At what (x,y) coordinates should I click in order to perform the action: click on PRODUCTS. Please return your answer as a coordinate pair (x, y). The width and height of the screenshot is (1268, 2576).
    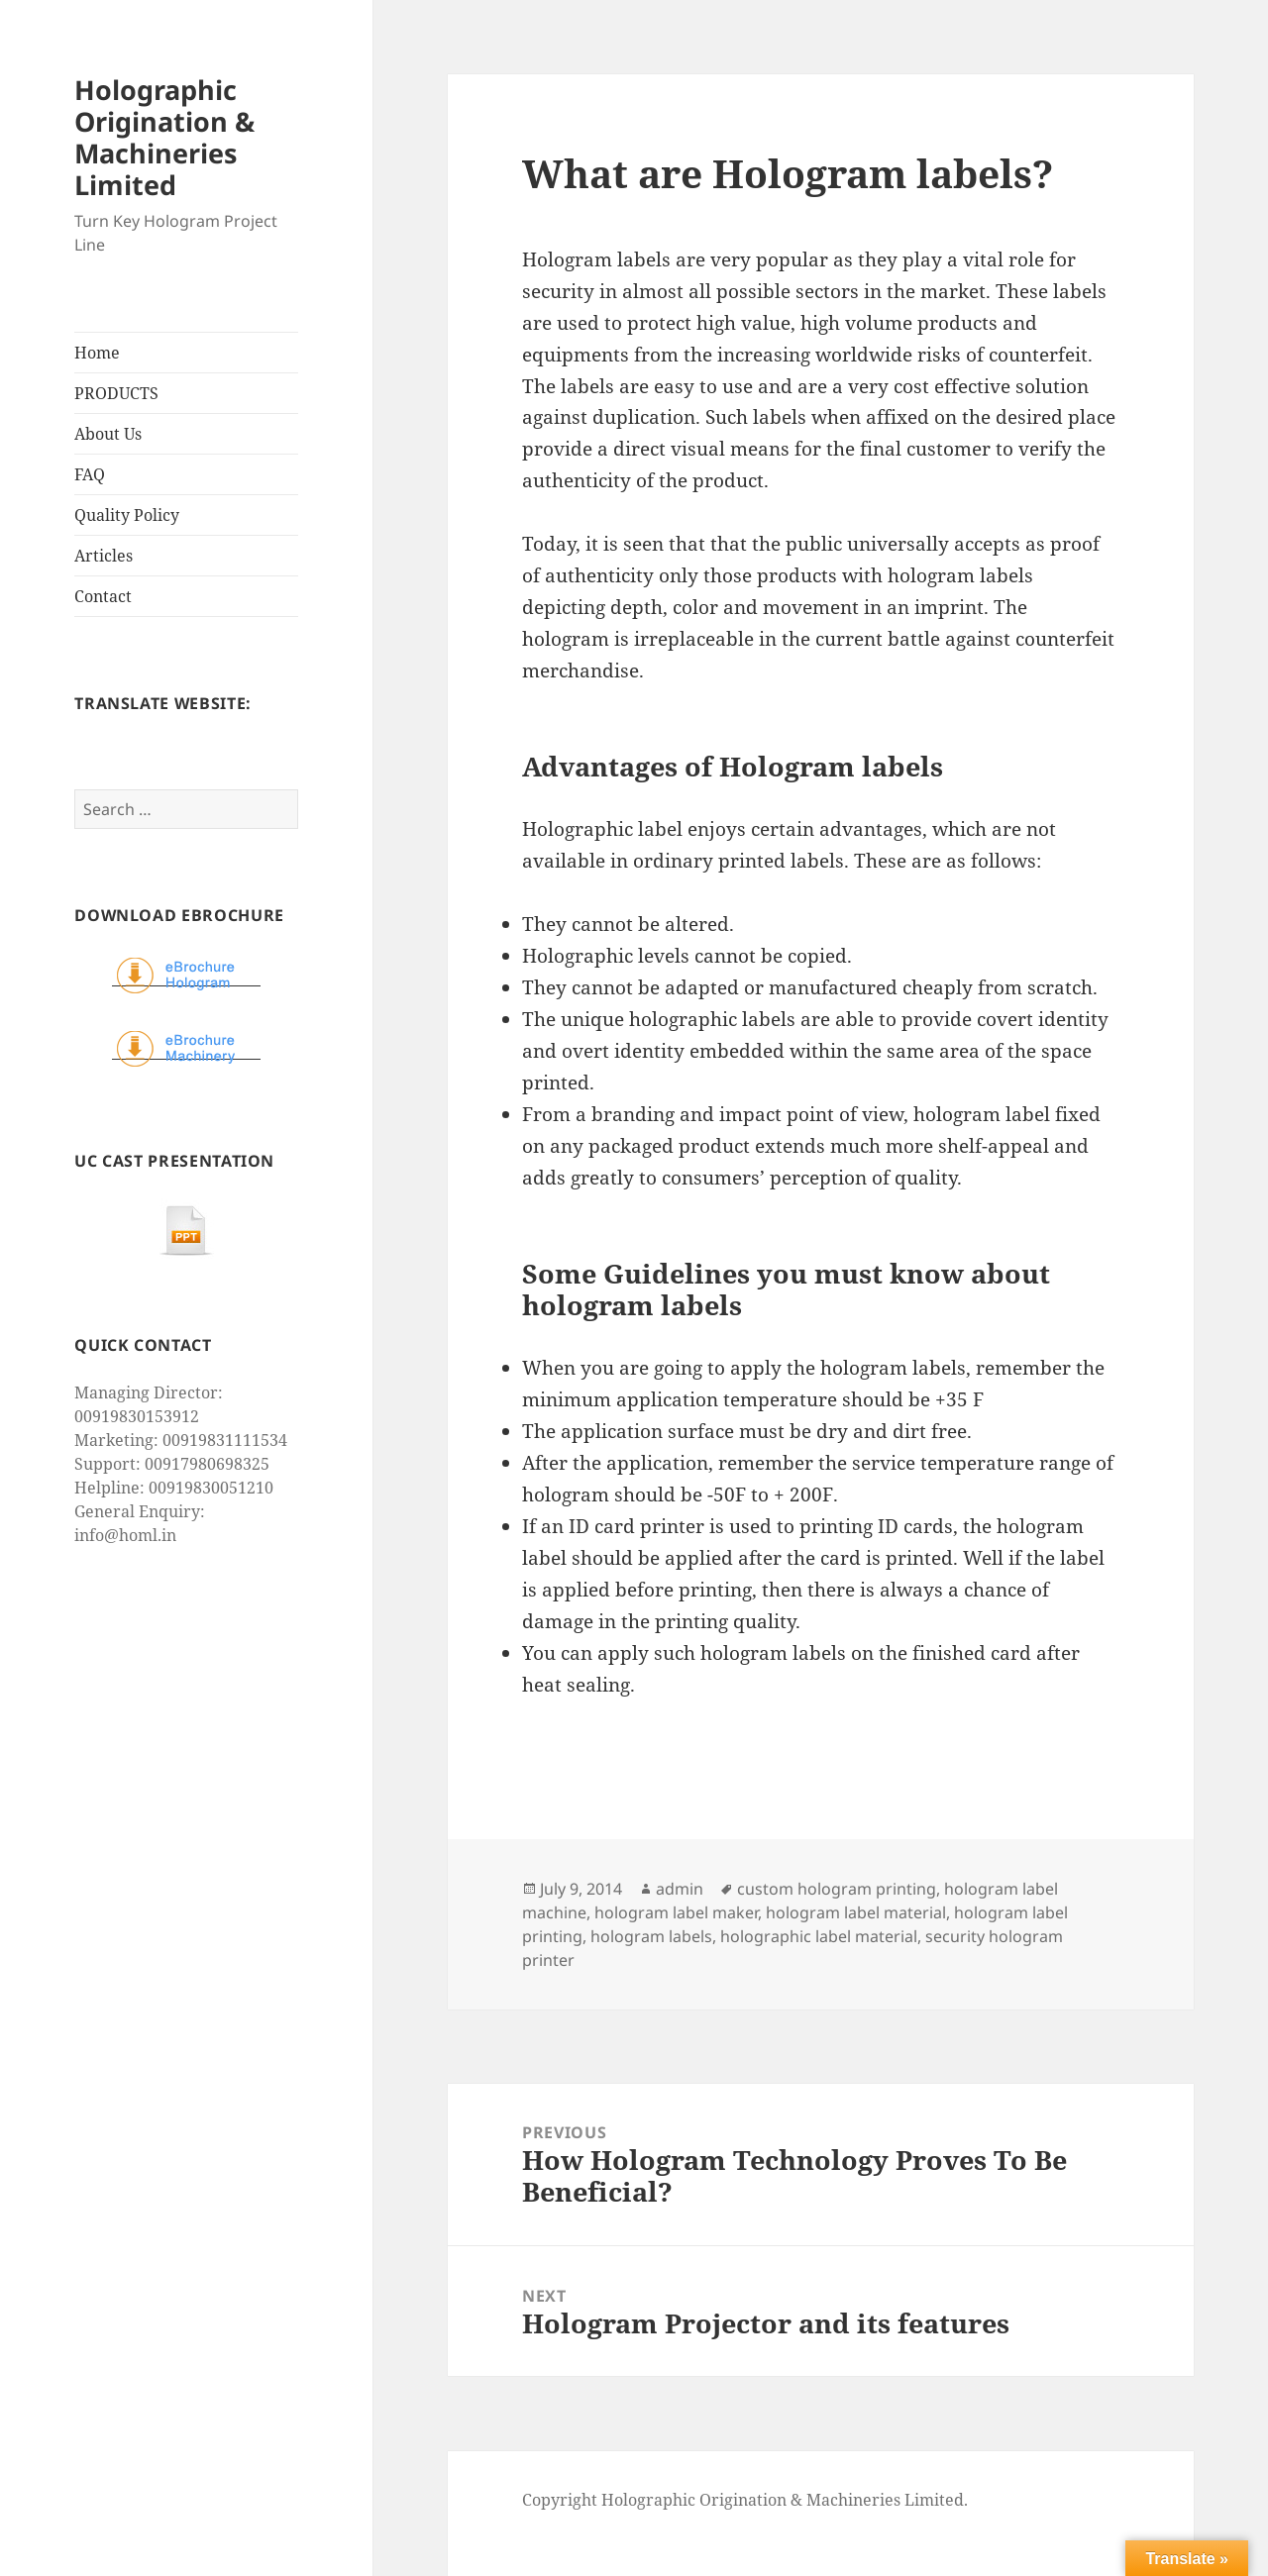
    Looking at the image, I should click on (116, 393).